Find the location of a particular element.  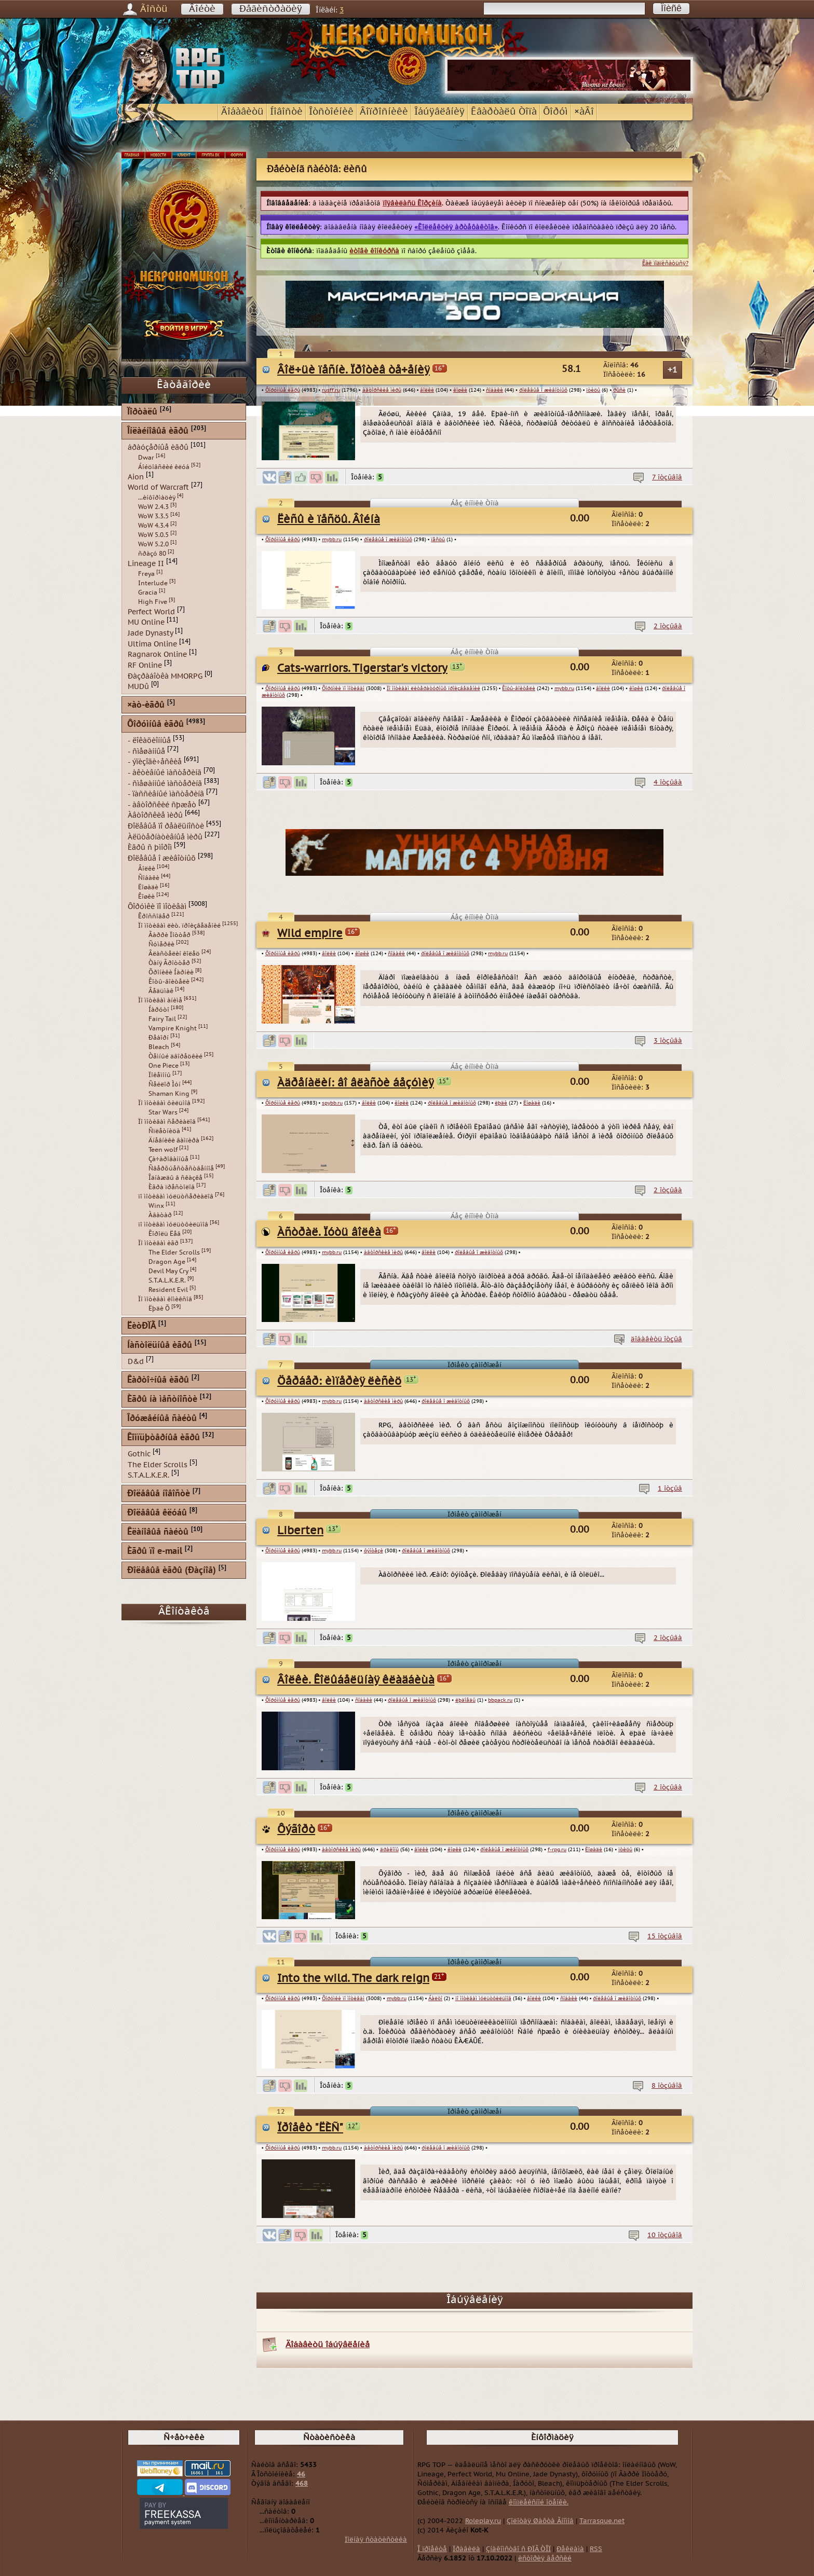

Gothic is located at coordinates (139, 1454).